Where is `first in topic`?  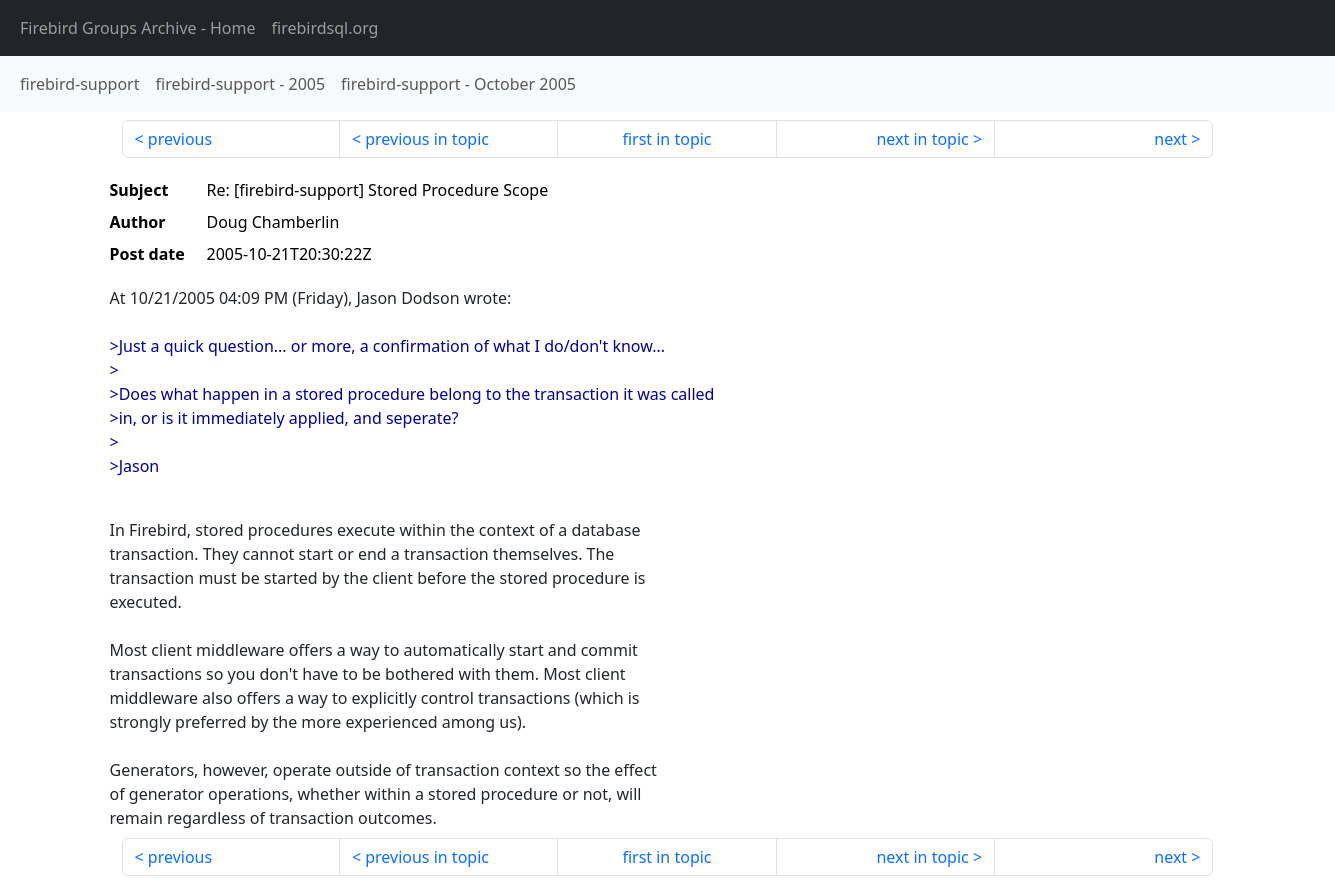 first in topic is located at coordinates (666, 139).